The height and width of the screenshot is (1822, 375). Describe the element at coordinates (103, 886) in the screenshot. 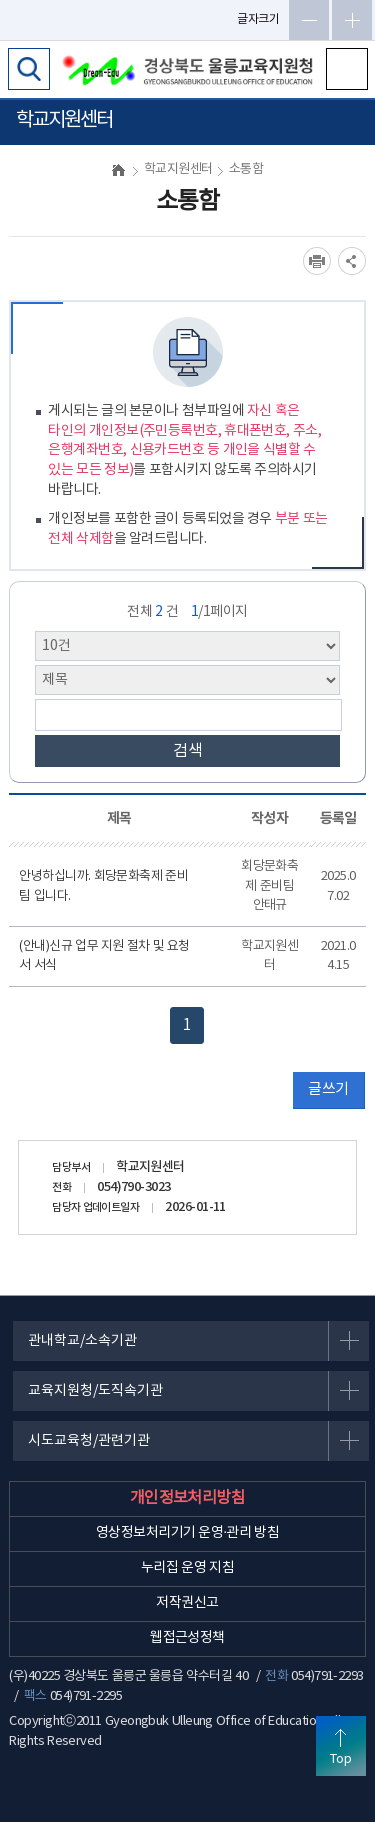

I see `안녕하십니까. 회당문화축제 준비팀 입니다.` at that location.